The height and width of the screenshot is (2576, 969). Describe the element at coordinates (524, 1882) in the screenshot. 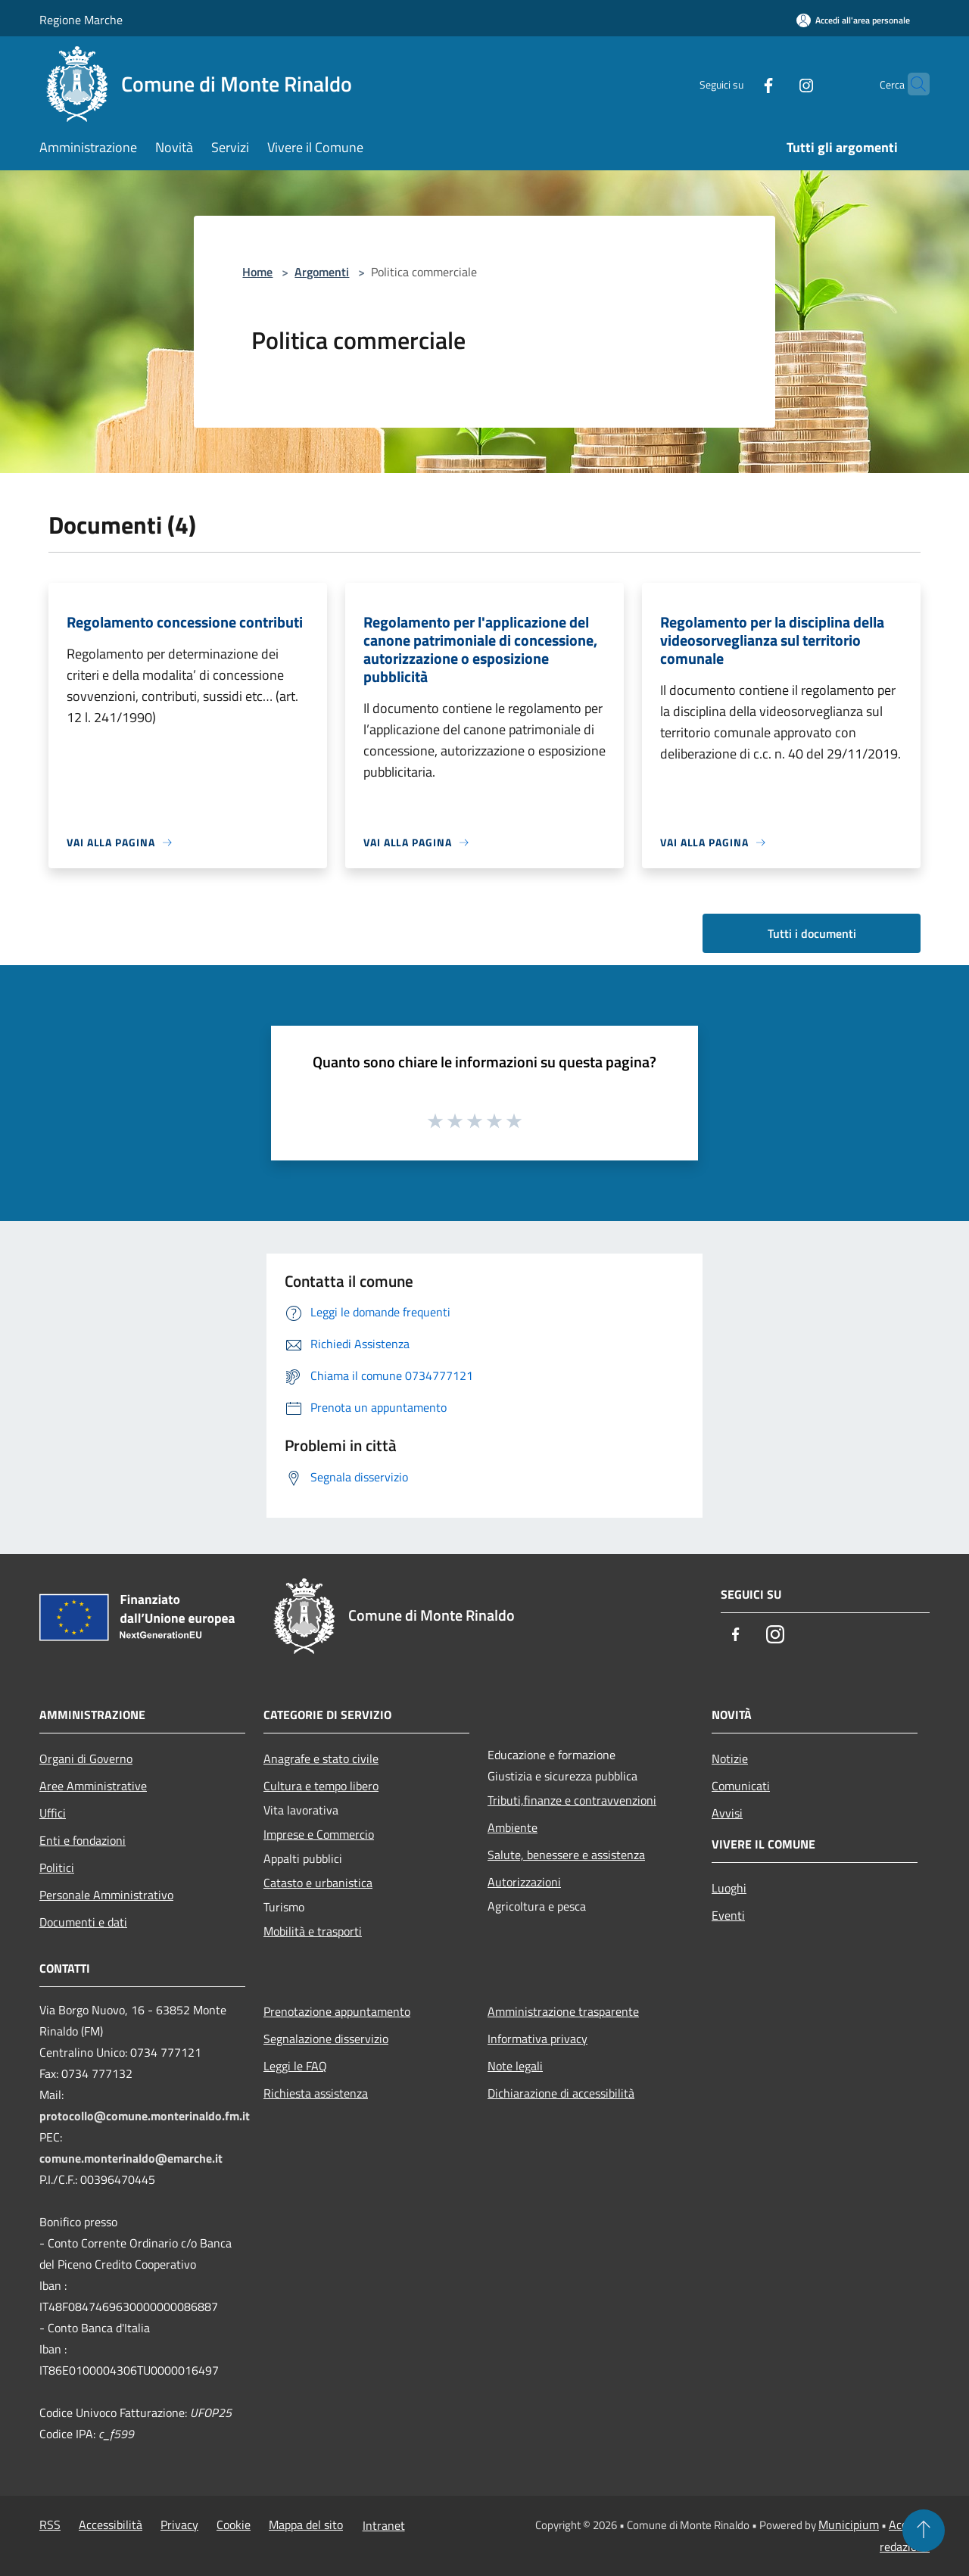

I see `Autorizzazioni` at that location.